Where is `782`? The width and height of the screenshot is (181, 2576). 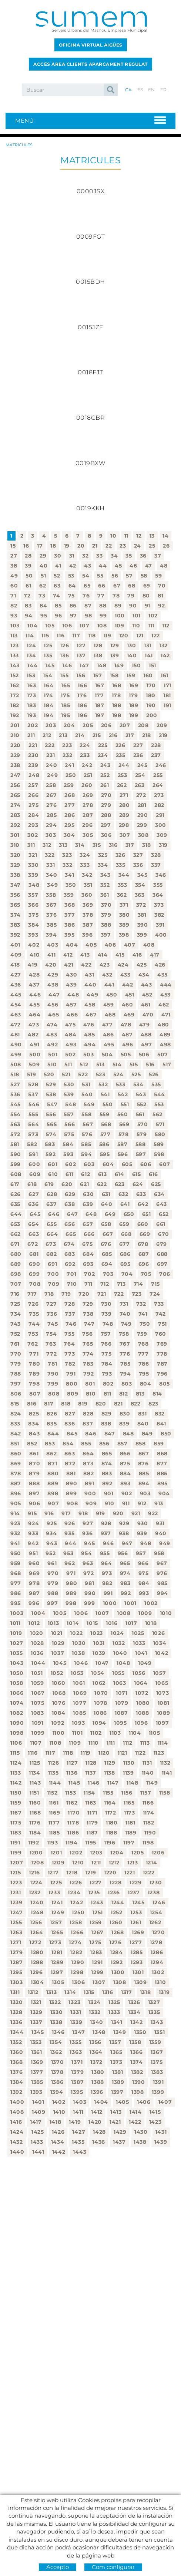 782 is located at coordinates (70, 1363).